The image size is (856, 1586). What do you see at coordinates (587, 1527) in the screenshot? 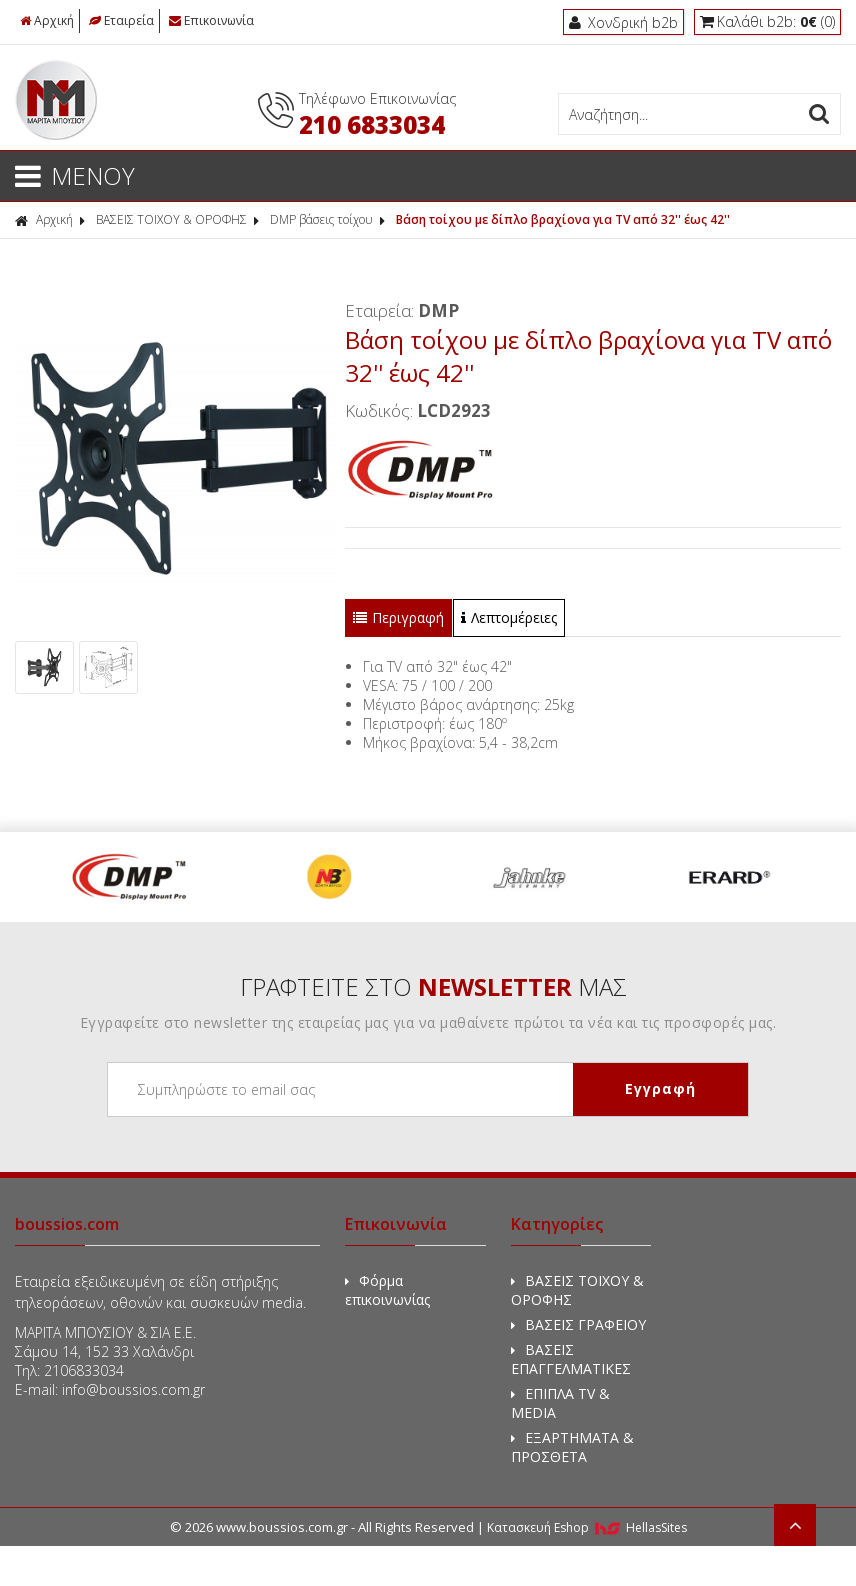
I see `Κατασκευή Eshop HellasSites` at bounding box center [587, 1527].